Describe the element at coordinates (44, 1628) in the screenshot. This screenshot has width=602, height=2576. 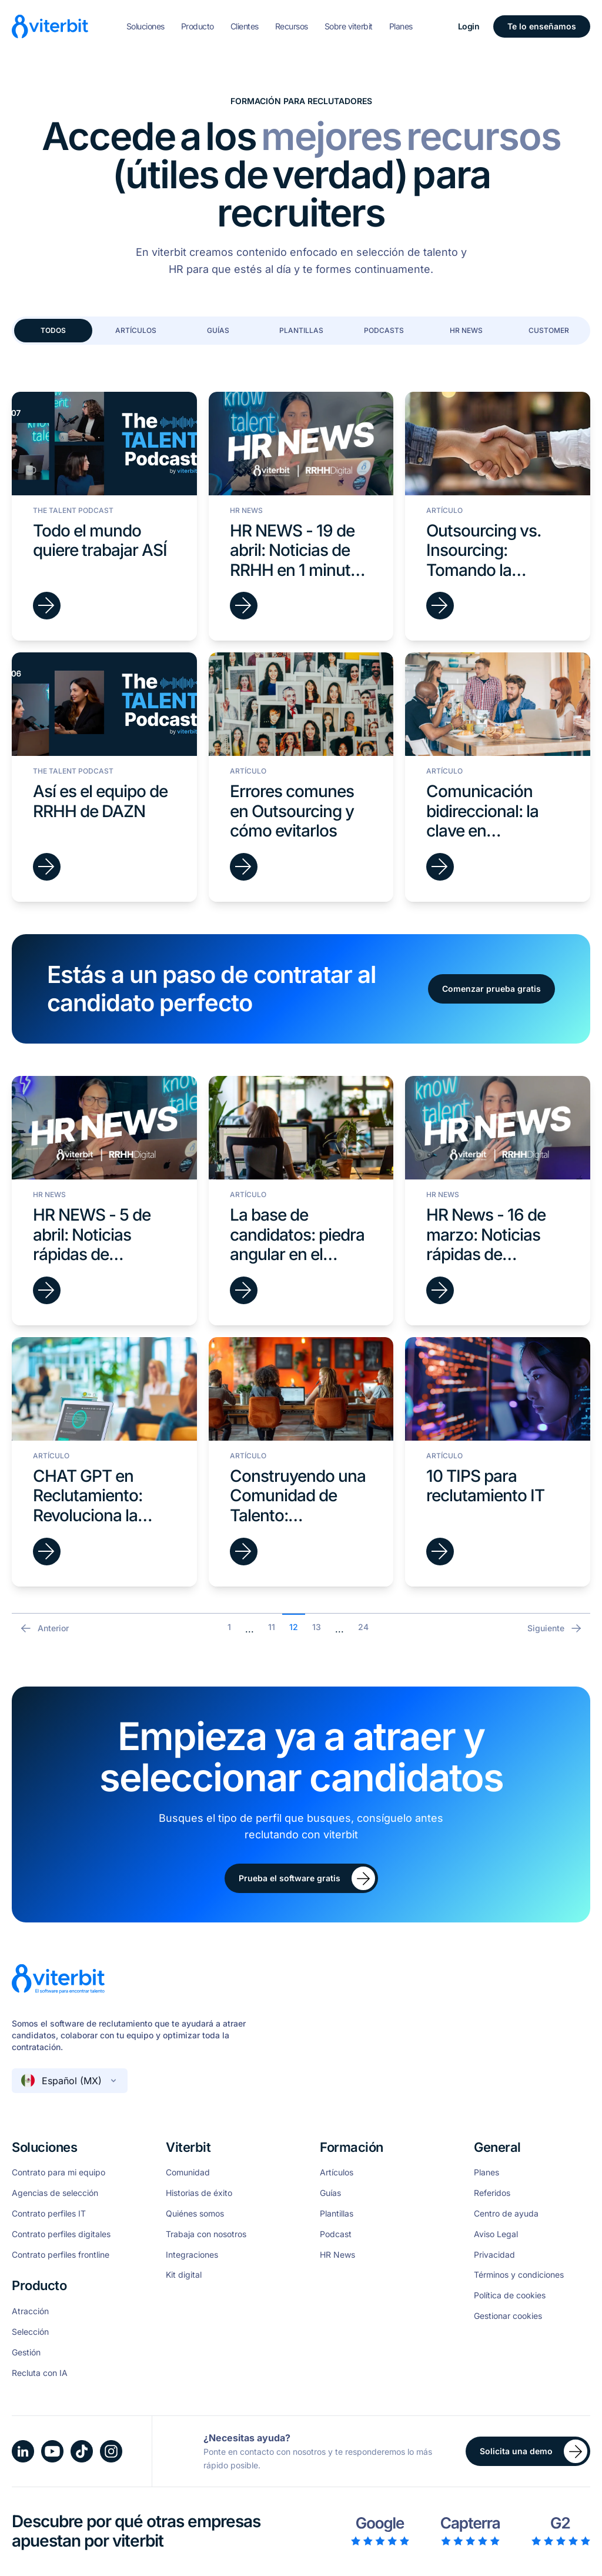
I see `Anterior` at that location.